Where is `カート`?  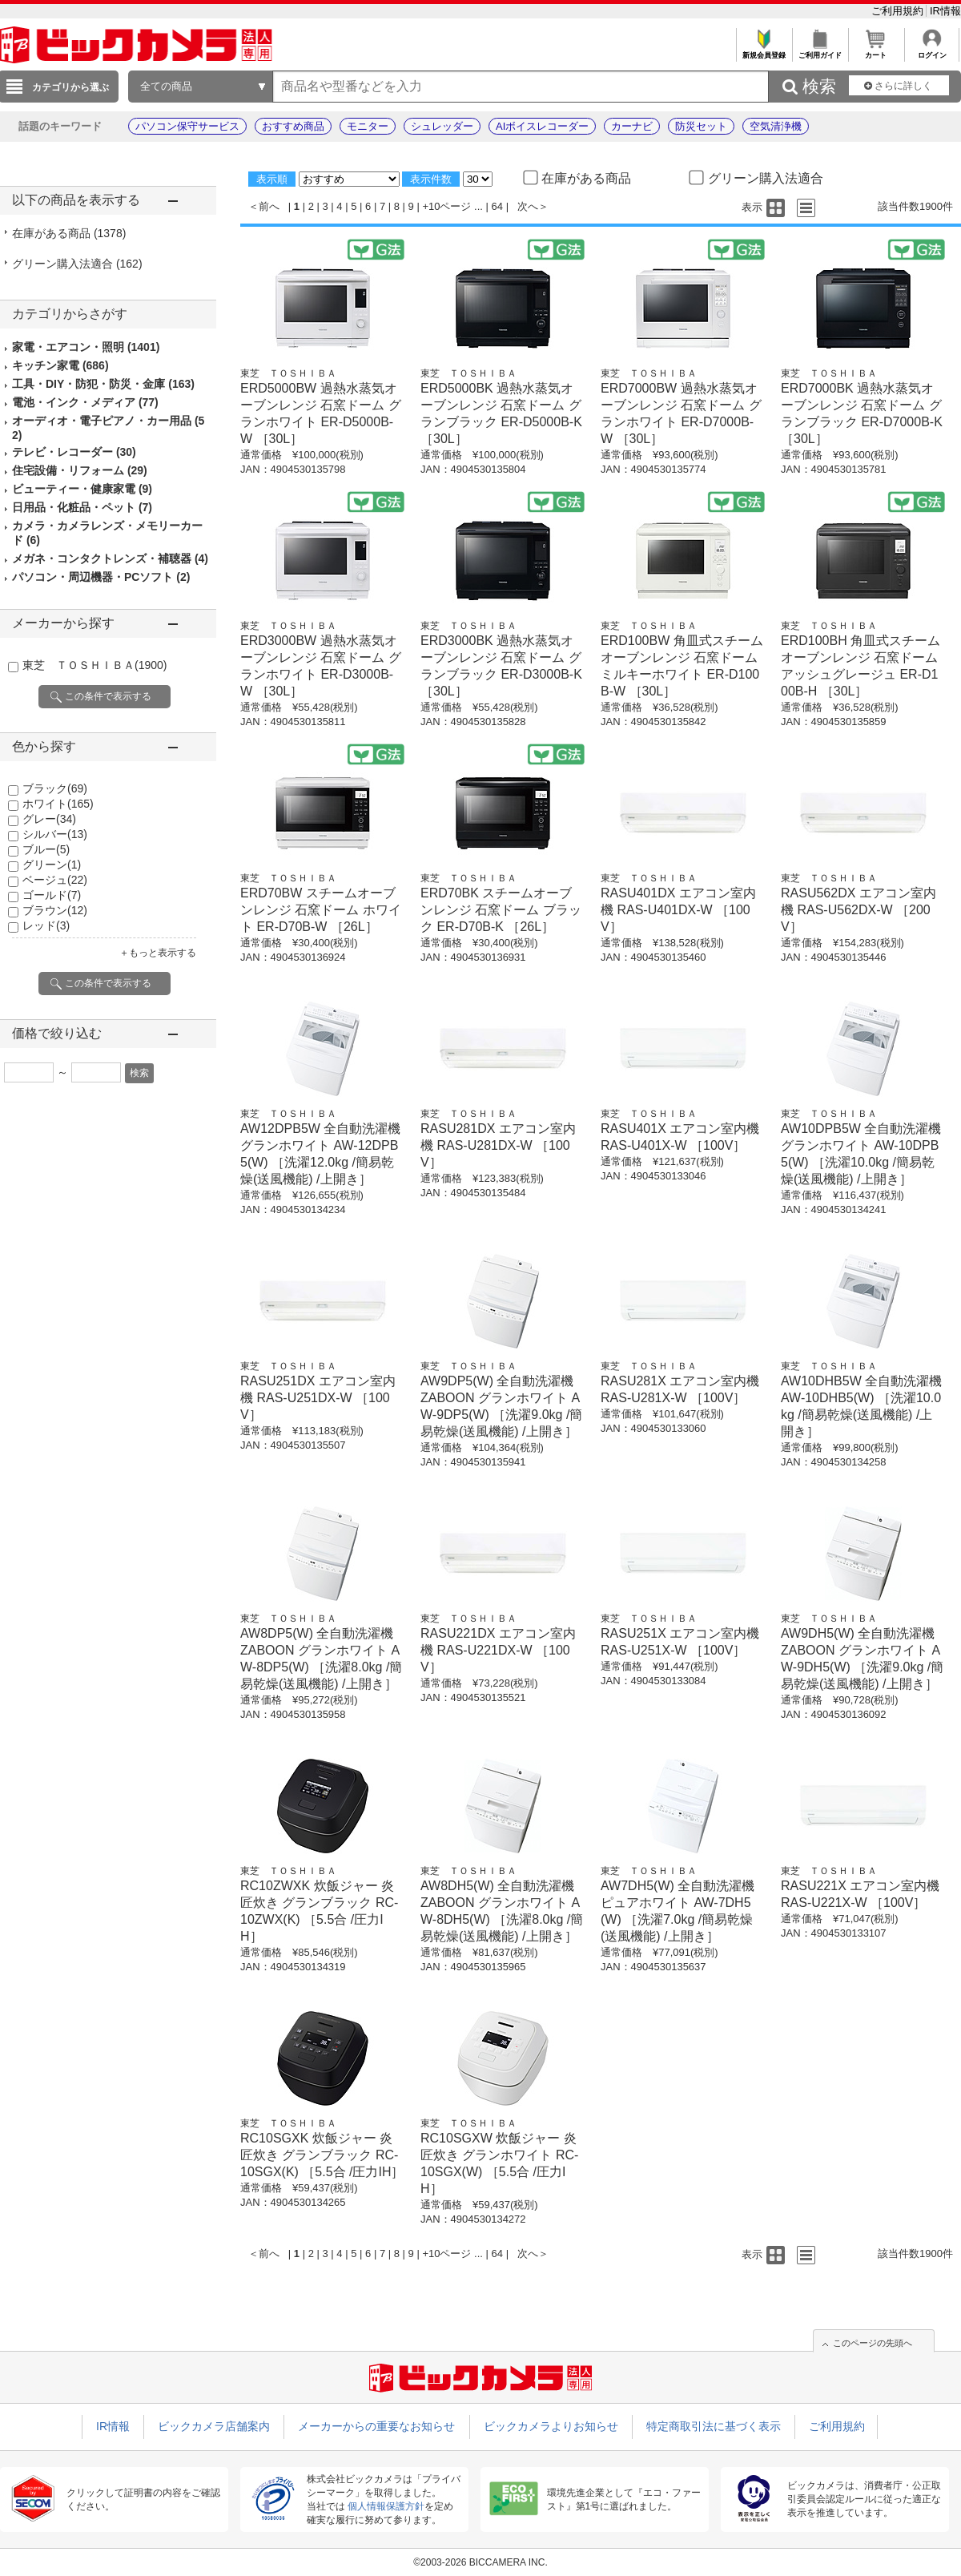 カート is located at coordinates (876, 50).